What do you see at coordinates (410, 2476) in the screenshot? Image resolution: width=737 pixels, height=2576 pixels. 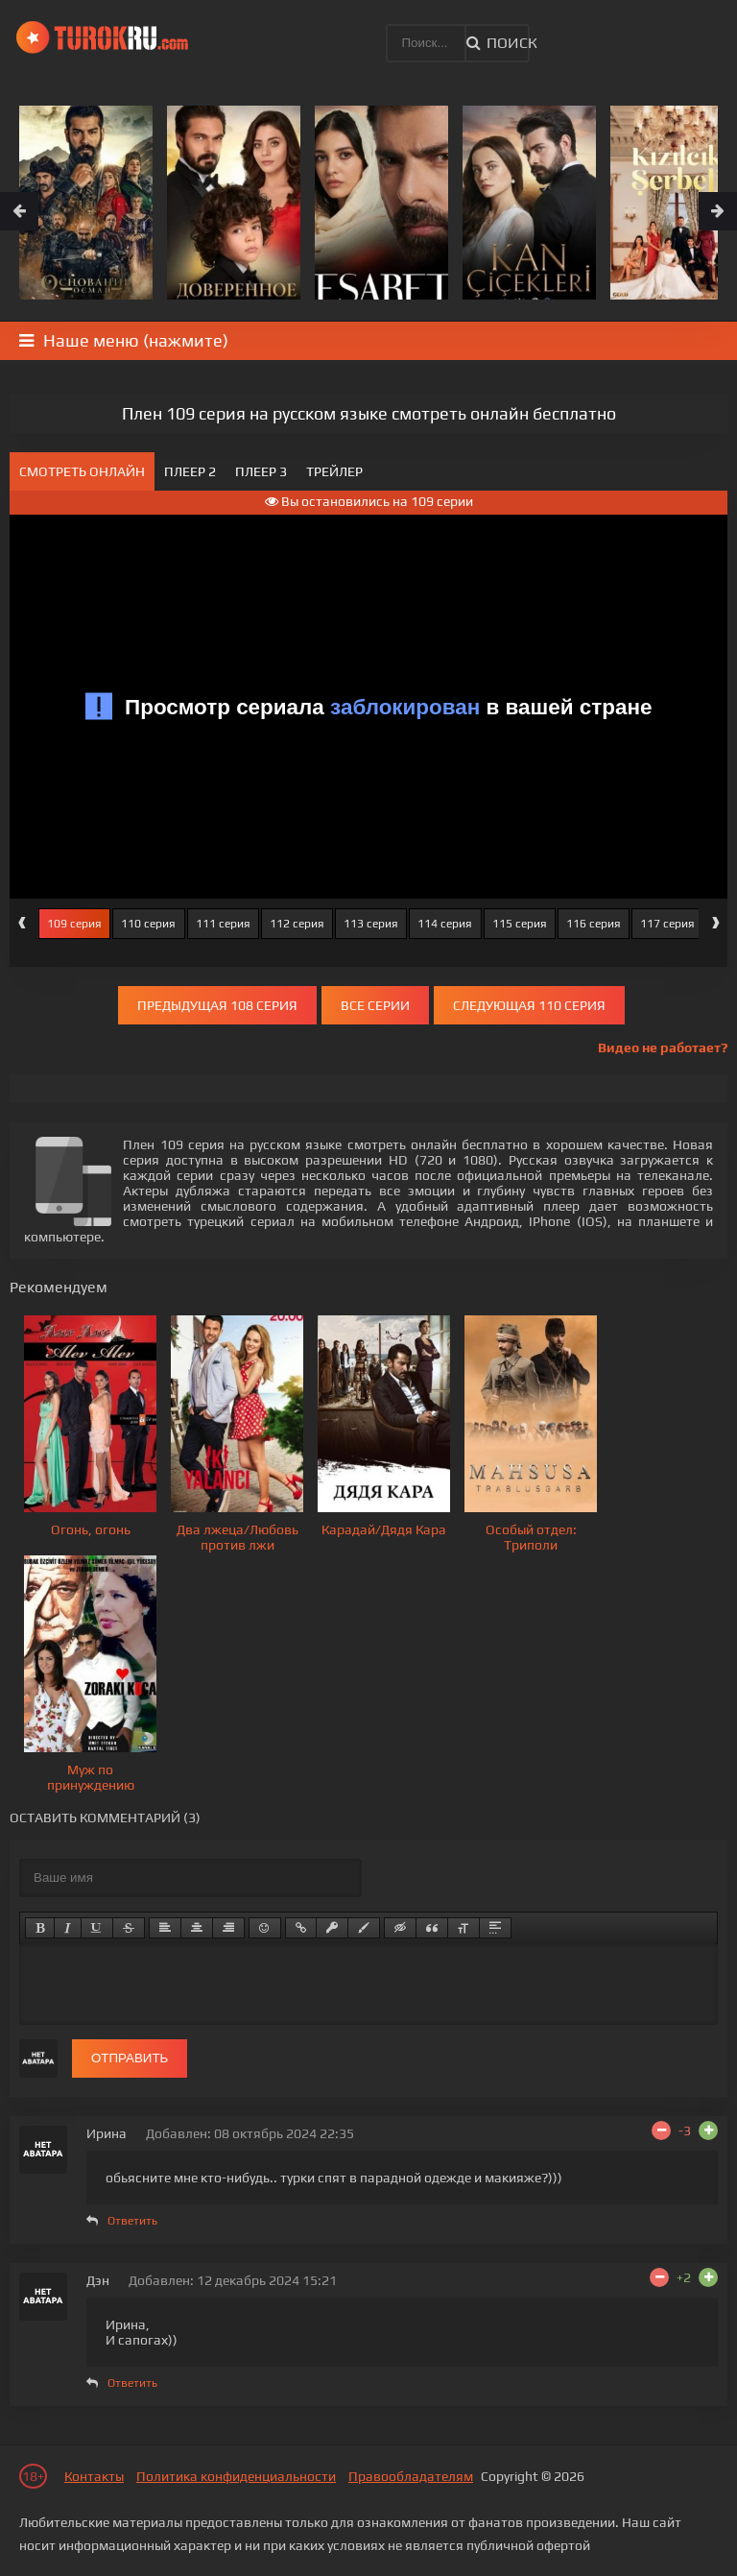 I see `Правообладателям` at bounding box center [410, 2476].